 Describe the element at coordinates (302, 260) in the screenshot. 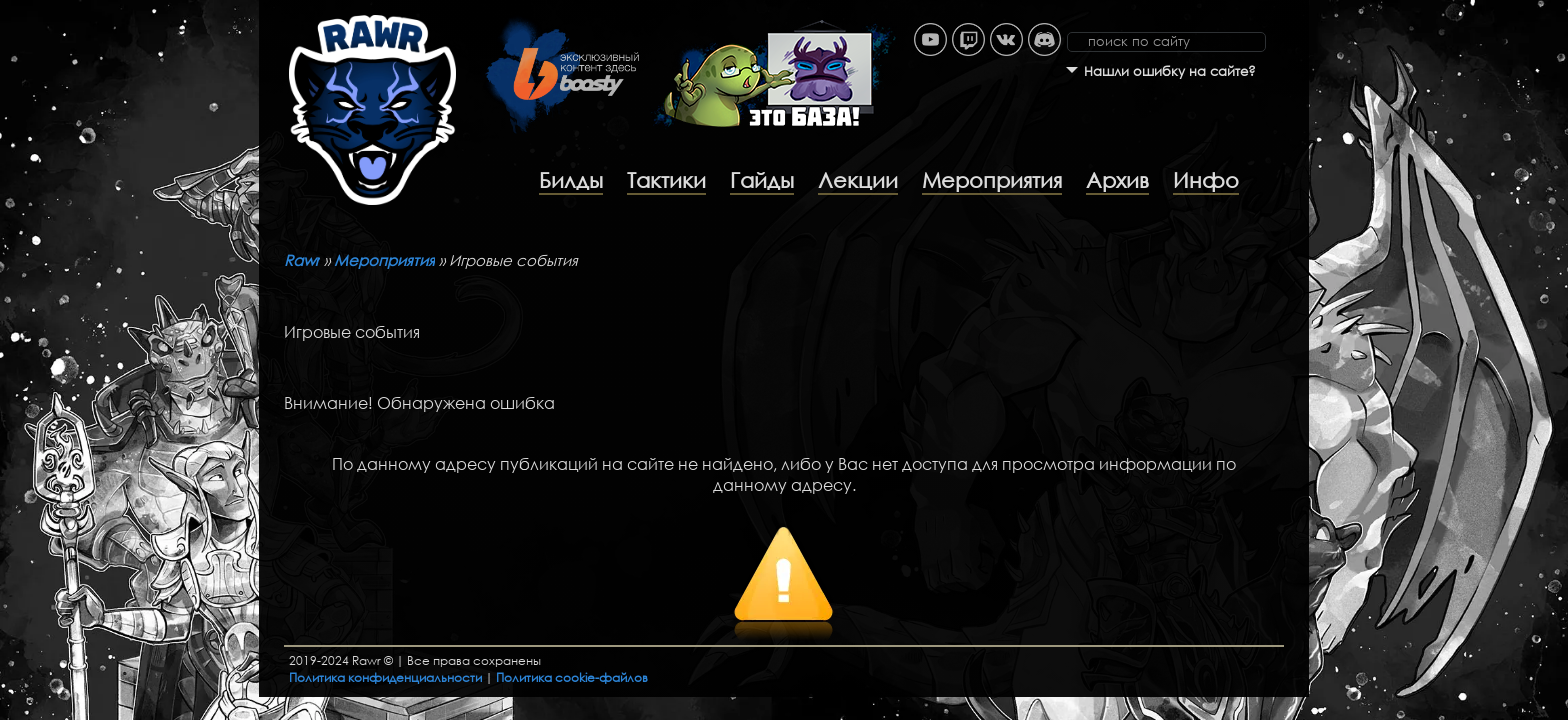

I see `Rawr` at that location.